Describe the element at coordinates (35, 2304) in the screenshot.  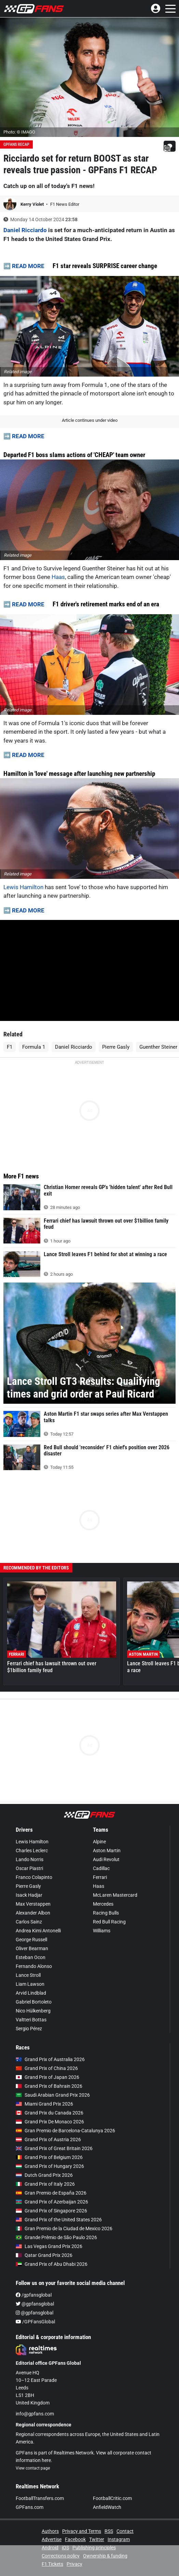
I see `@gpfansglobal` at that location.